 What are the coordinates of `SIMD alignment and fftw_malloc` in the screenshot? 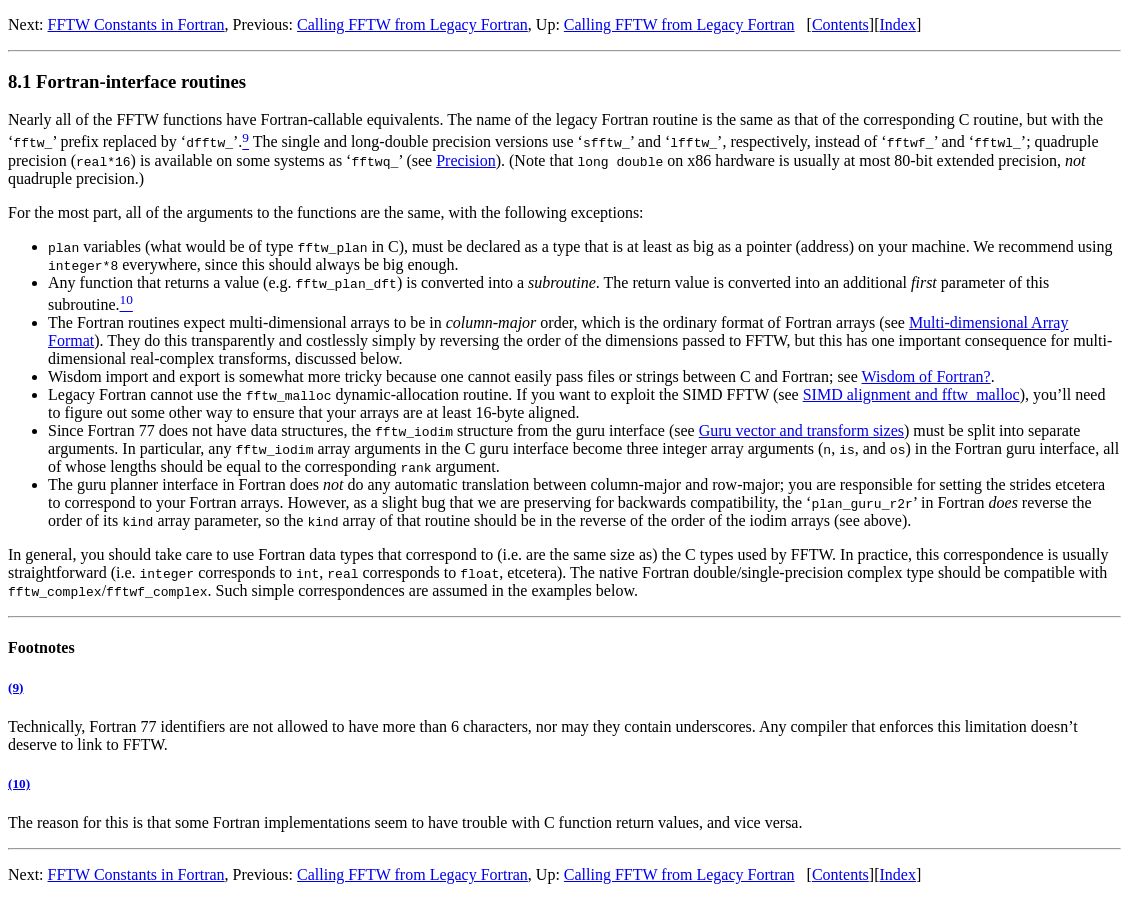 It's located at (911, 394).